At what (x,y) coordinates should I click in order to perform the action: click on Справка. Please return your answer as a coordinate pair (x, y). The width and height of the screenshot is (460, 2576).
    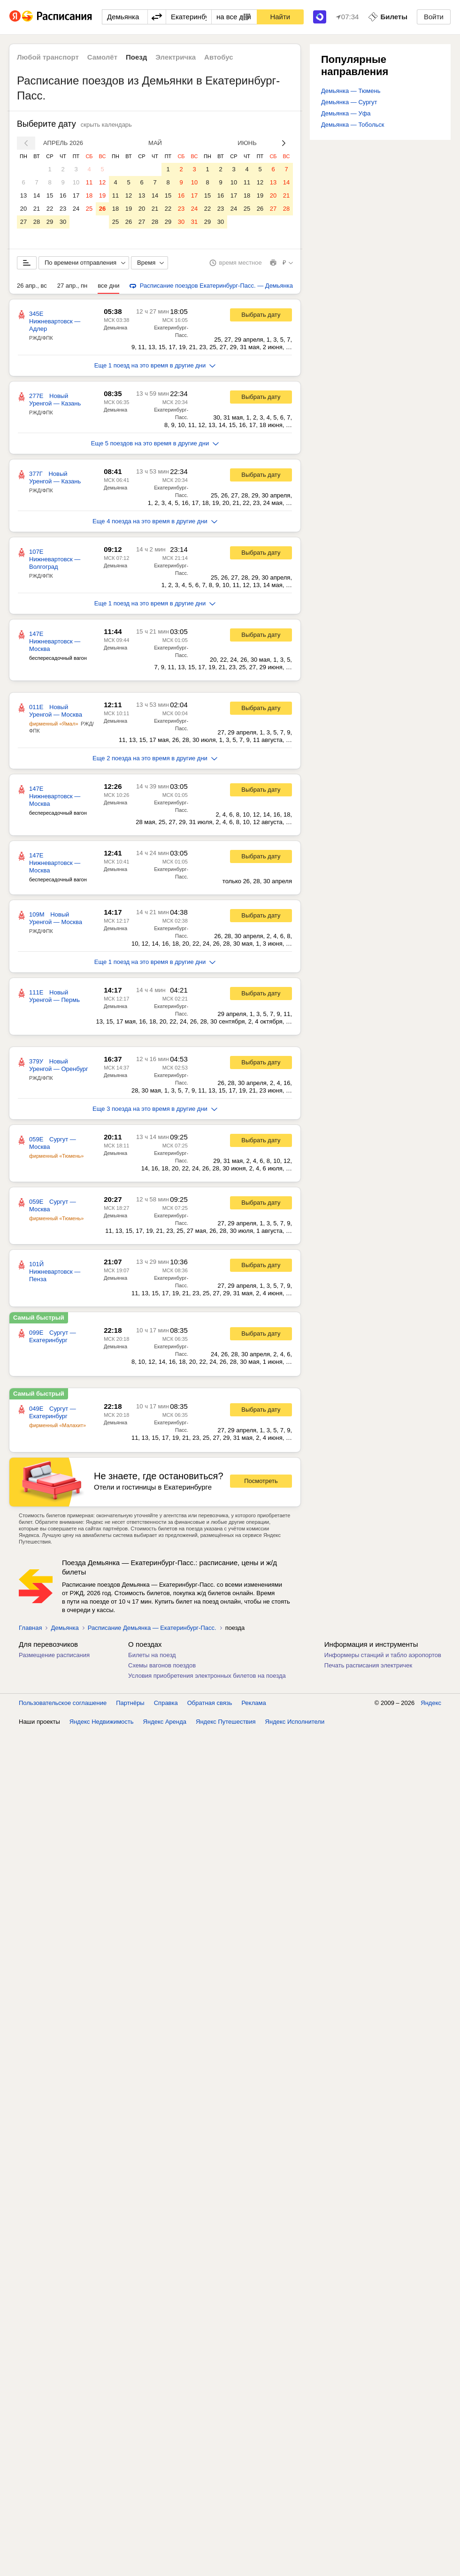
    Looking at the image, I should click on (166, 1702).